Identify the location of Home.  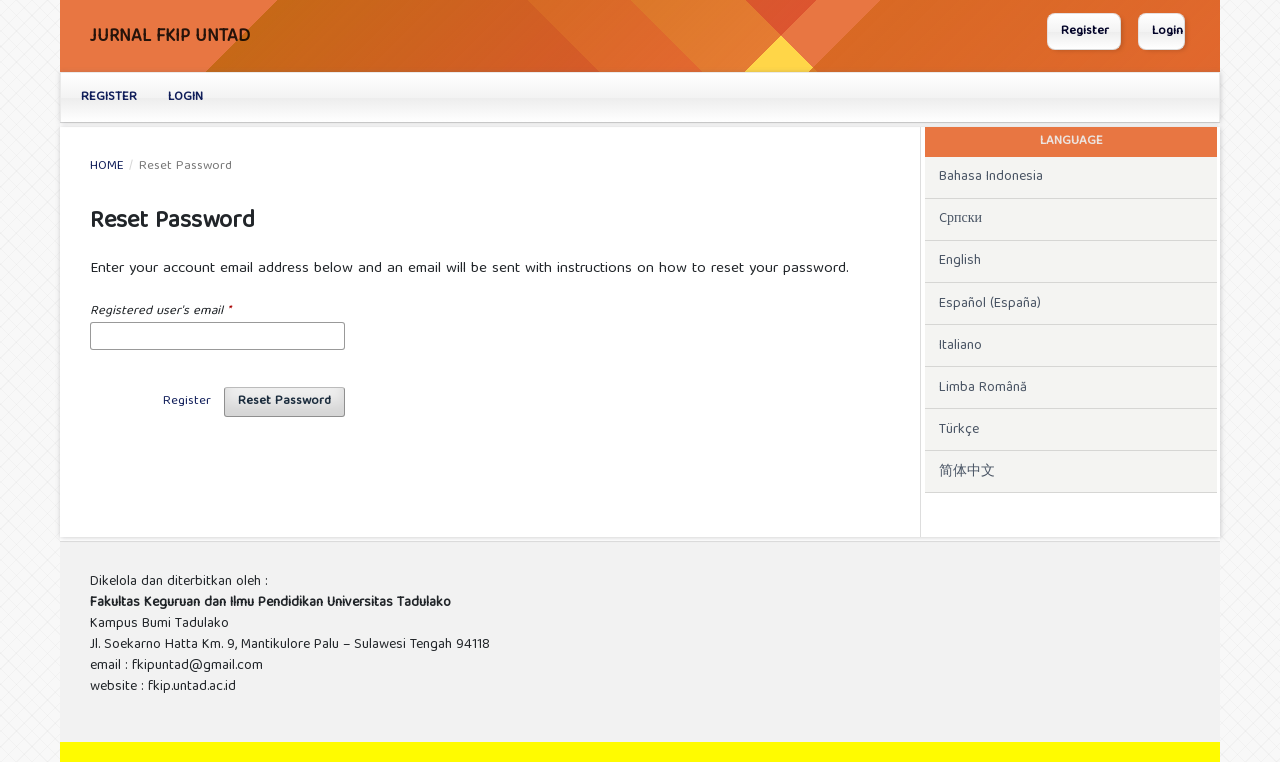
(107, 167).